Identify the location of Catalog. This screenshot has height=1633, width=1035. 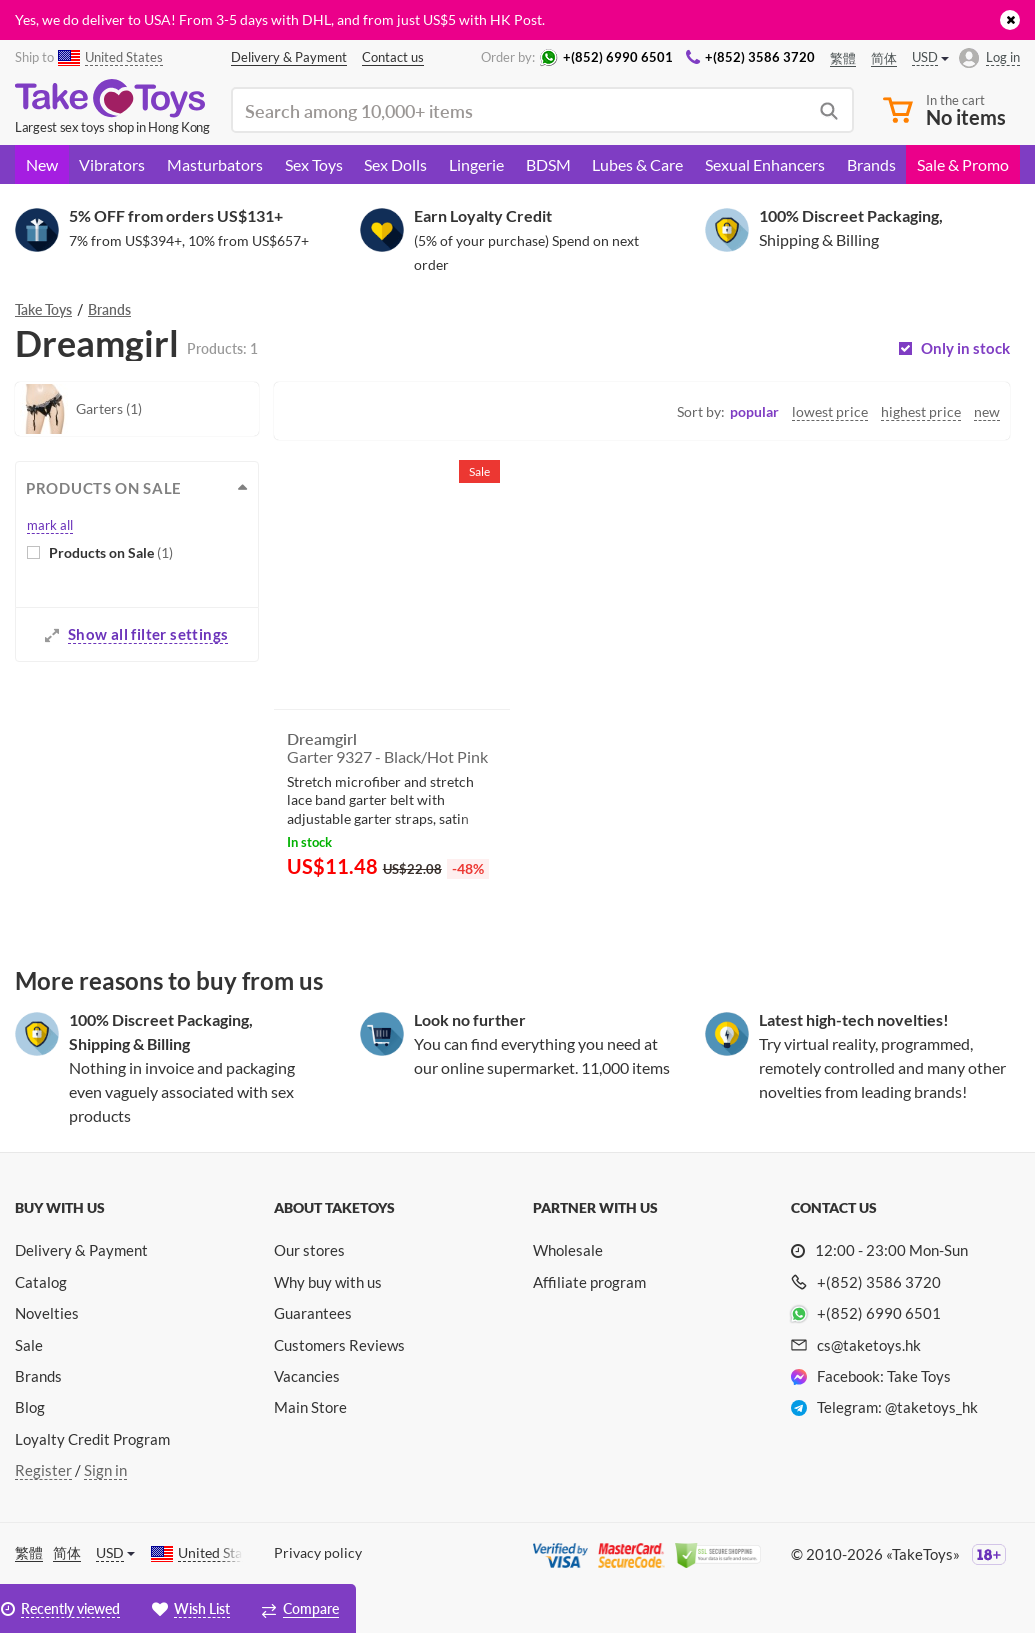
(41, 1282).